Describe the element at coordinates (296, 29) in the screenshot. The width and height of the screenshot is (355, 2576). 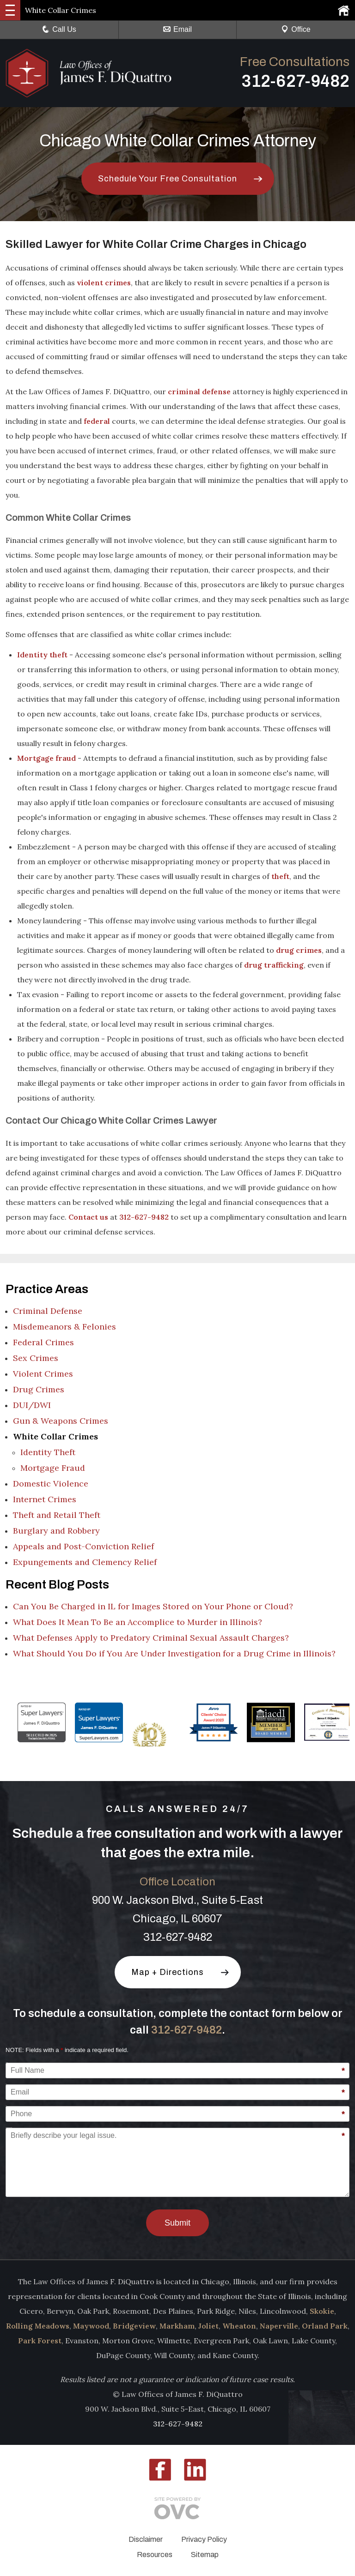
I see `Office` at that location.